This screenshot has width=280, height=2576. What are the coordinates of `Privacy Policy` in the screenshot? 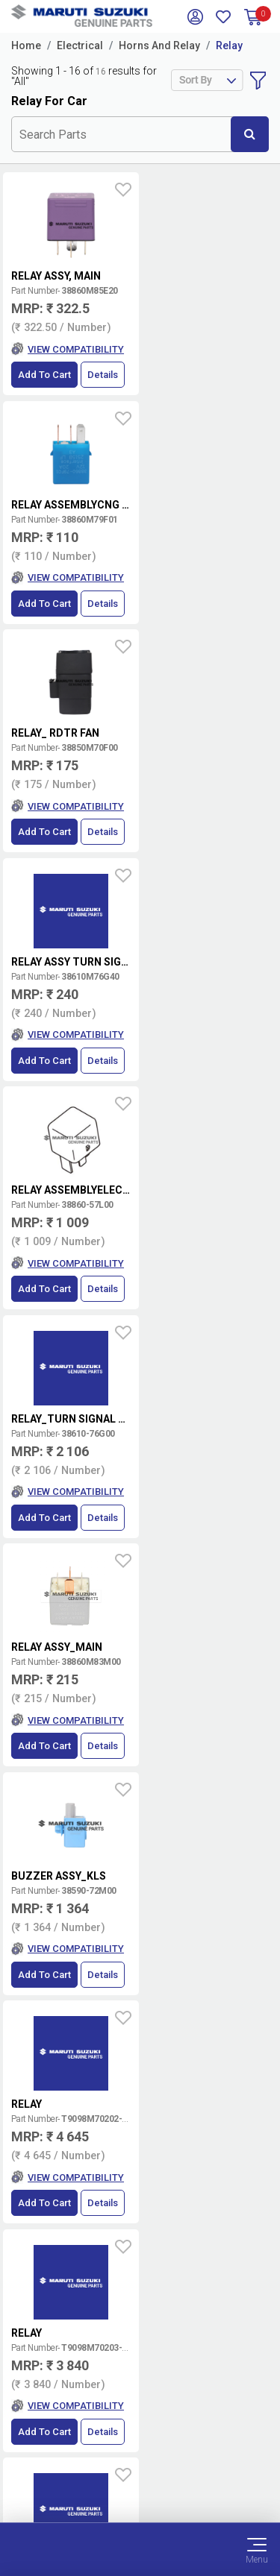 It's located at (140, 2477).